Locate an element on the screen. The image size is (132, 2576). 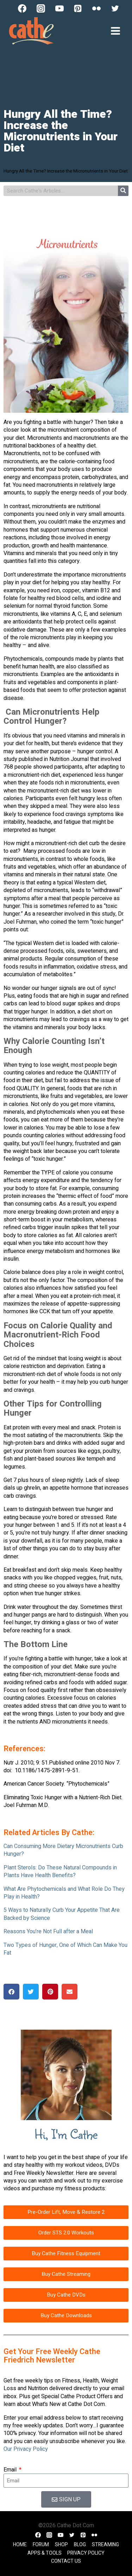
[Search] is located at coordinates (123, 191).